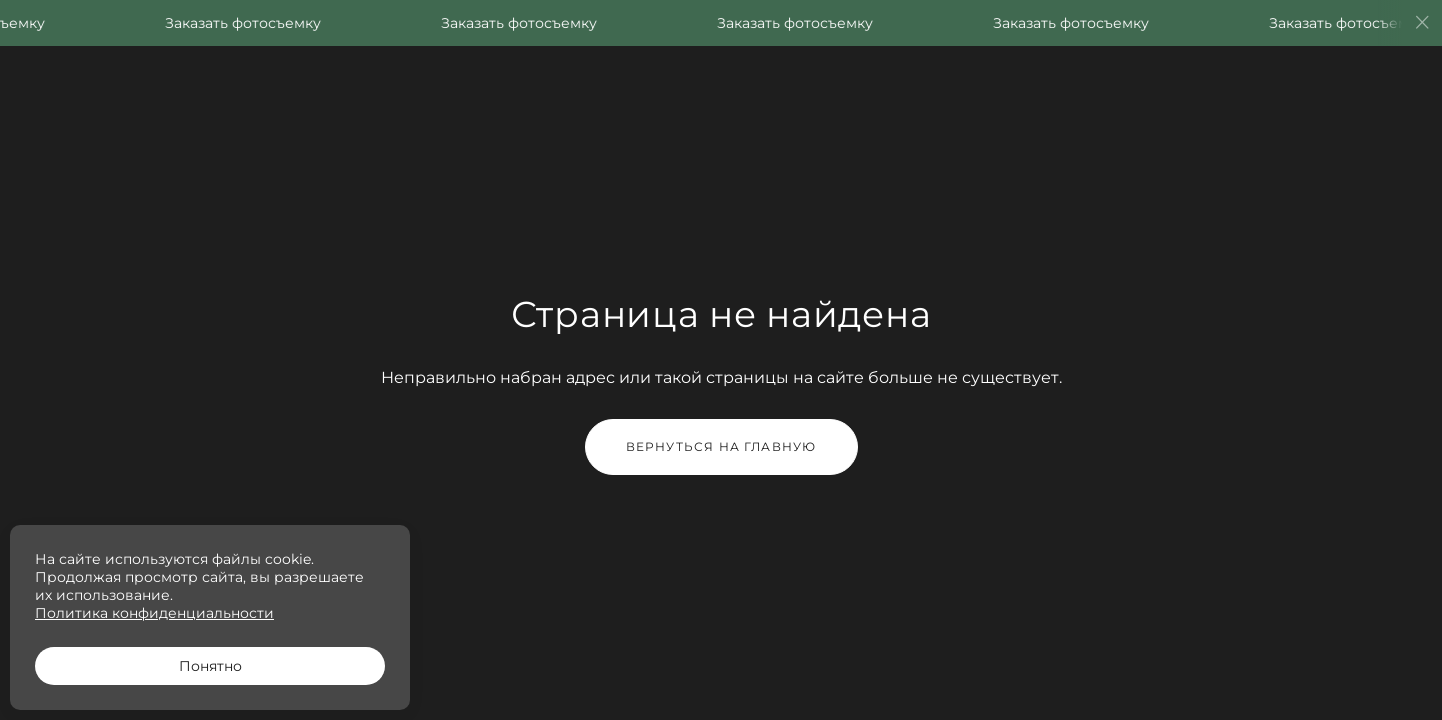 This screenshot has height=720, width=1442. What do you see at coordinates (210, 666) in the screenshot?
I see `Понятно` at bounding box center [210, 666].